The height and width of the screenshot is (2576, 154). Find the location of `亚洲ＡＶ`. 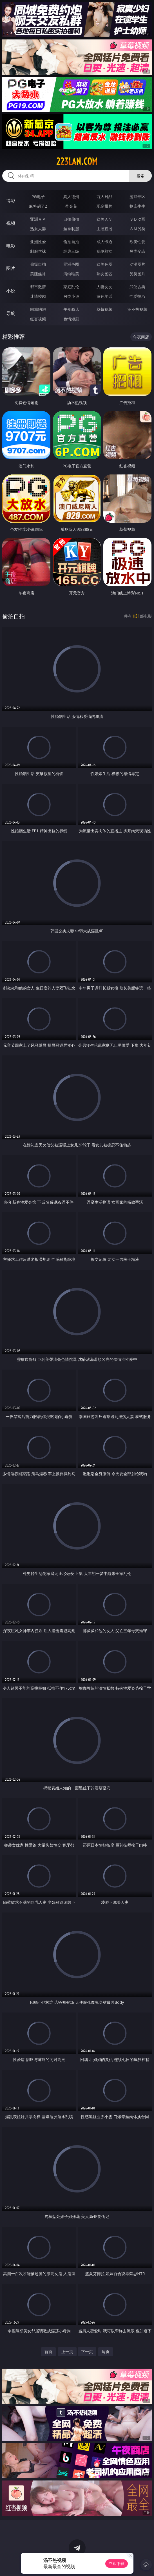

亚洲ＡＶ is located at coordinates (38, 219).